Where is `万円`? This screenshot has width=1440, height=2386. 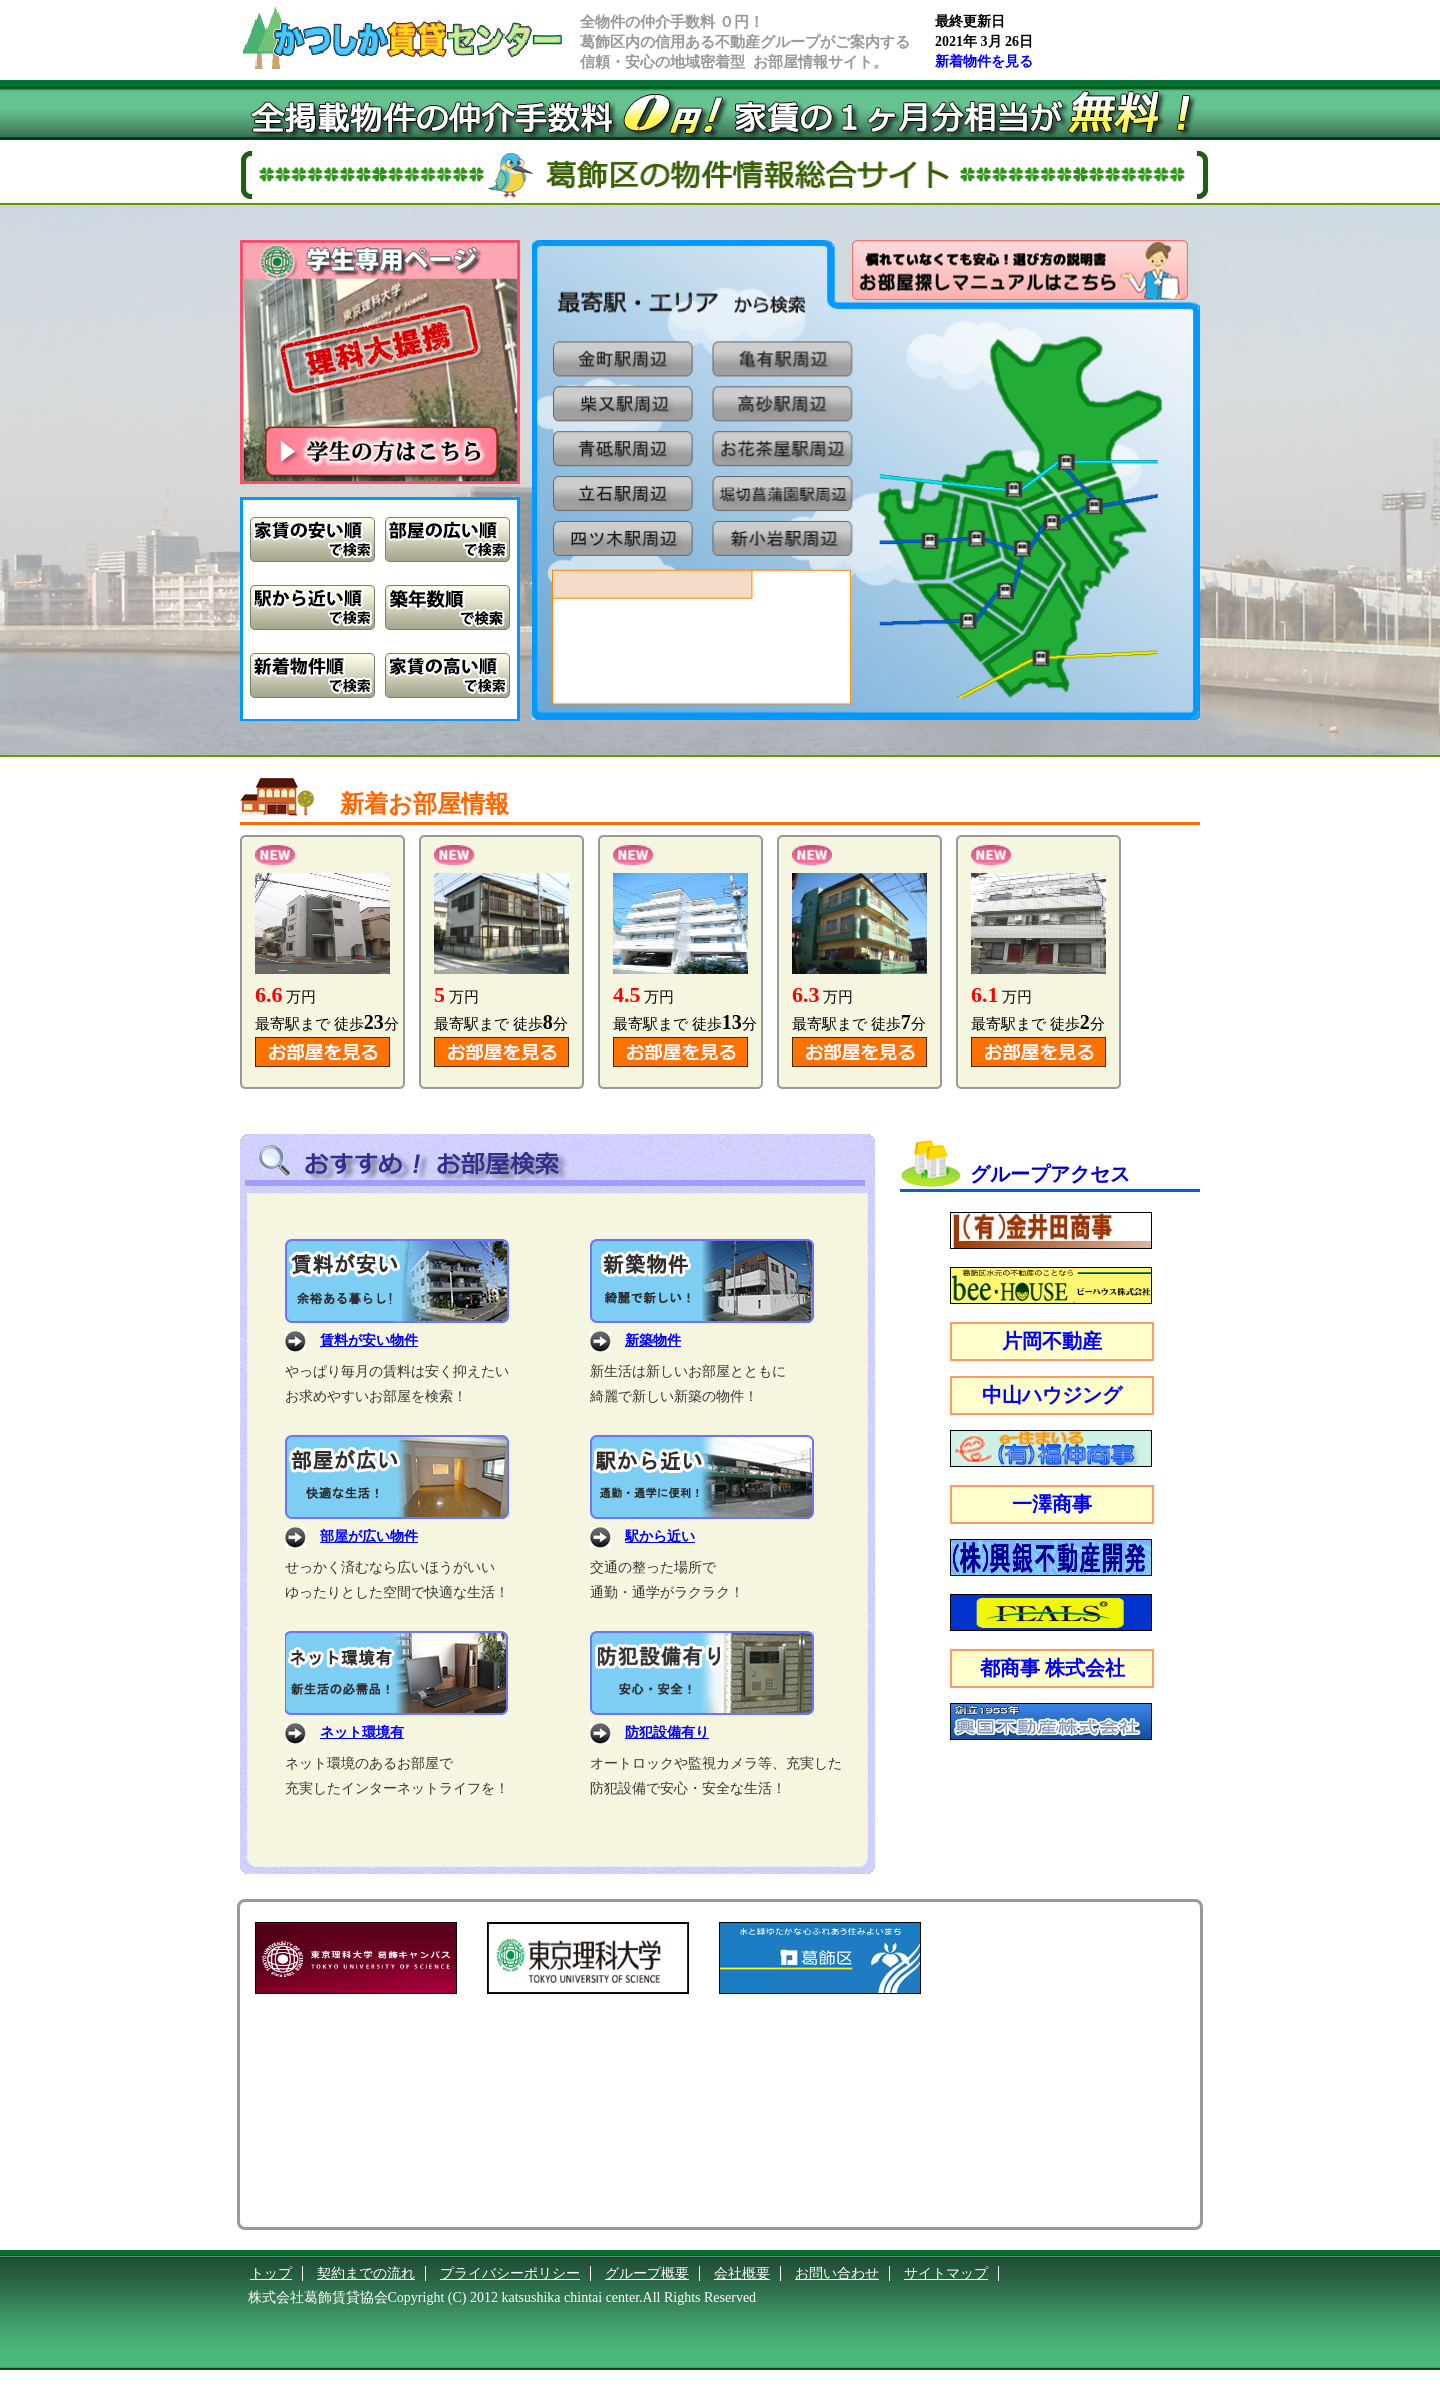
万円 is located at coordinates (285, 997).